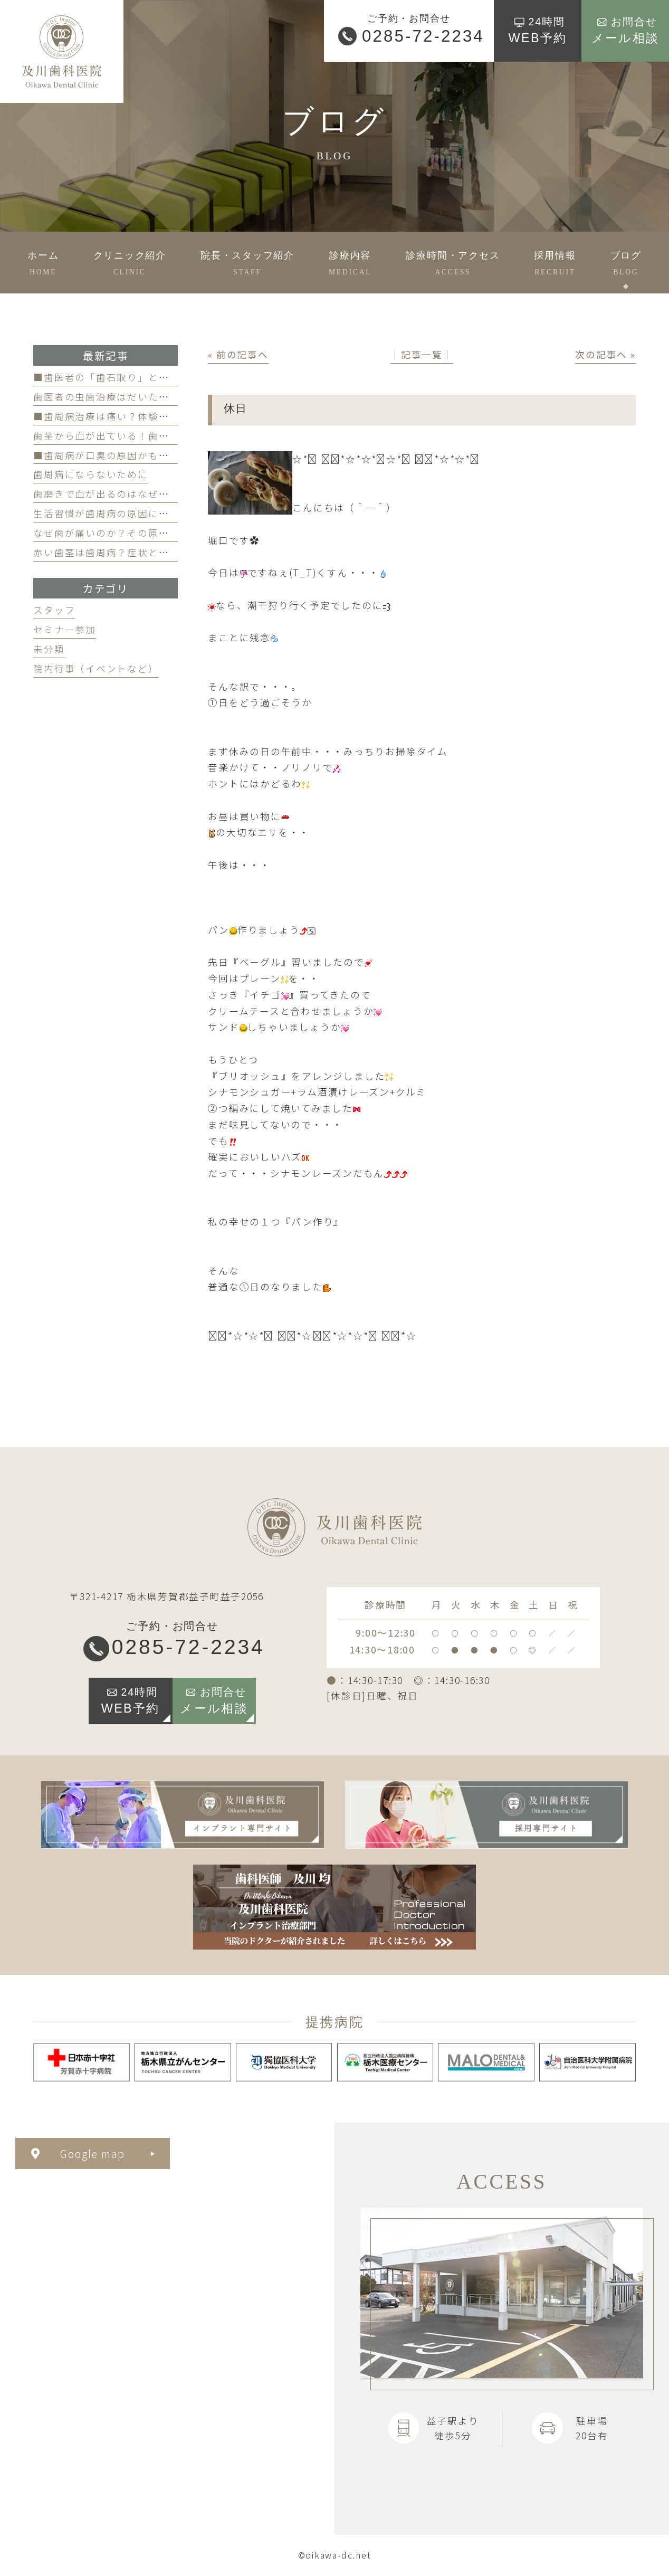  Describe the element at coordinates (153, 552) in the screenshot. I see `赤い歯茎は歯周病？症状と歯医者のケアのポイント` at that location.